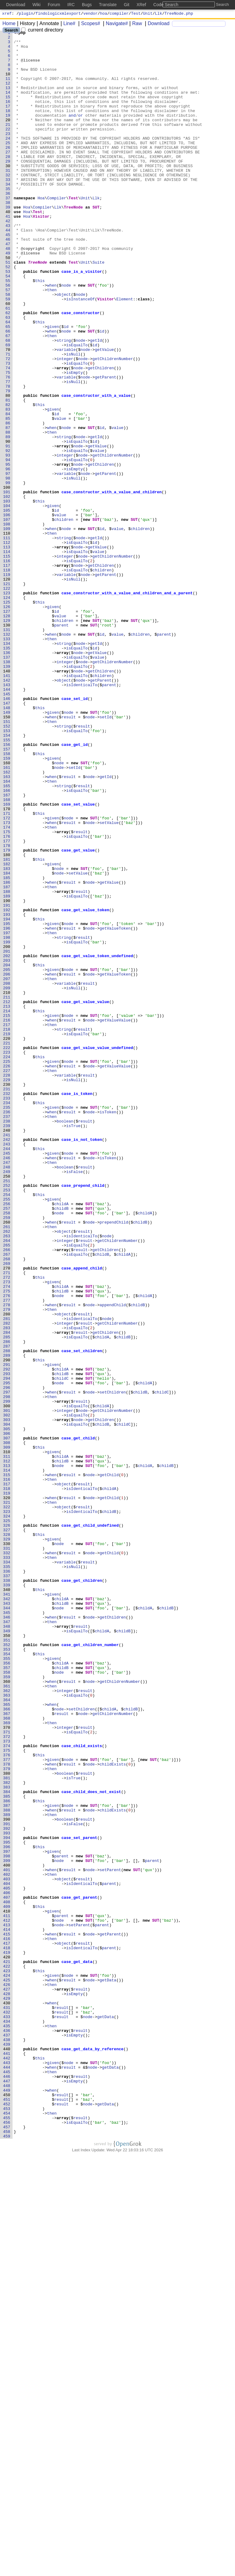 The height and width of the screenshot is (2576, 235). What do you see at coordinates (73, 419) in the screenshot?
I see `isNull` at bounding box center [73, 419].